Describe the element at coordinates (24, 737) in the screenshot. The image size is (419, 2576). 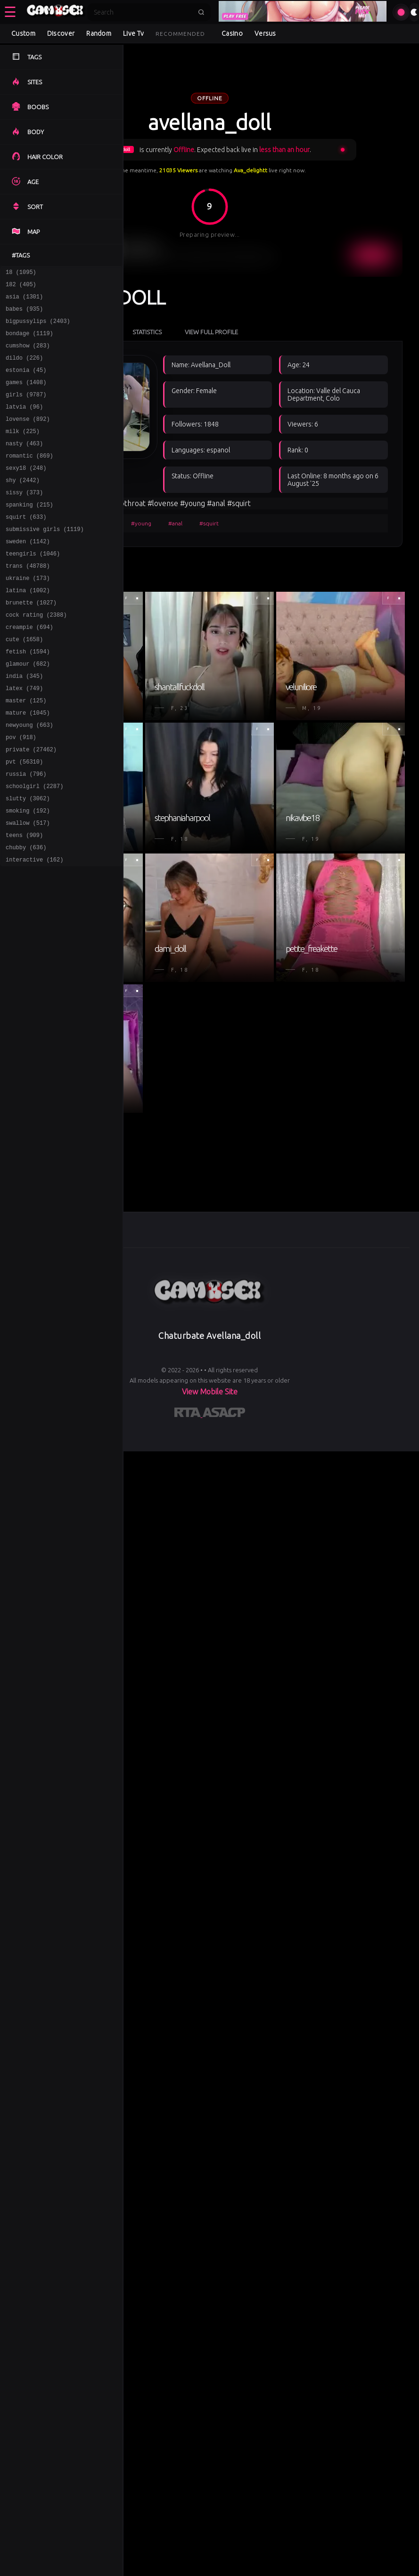
I see `latex (749)` at that location.